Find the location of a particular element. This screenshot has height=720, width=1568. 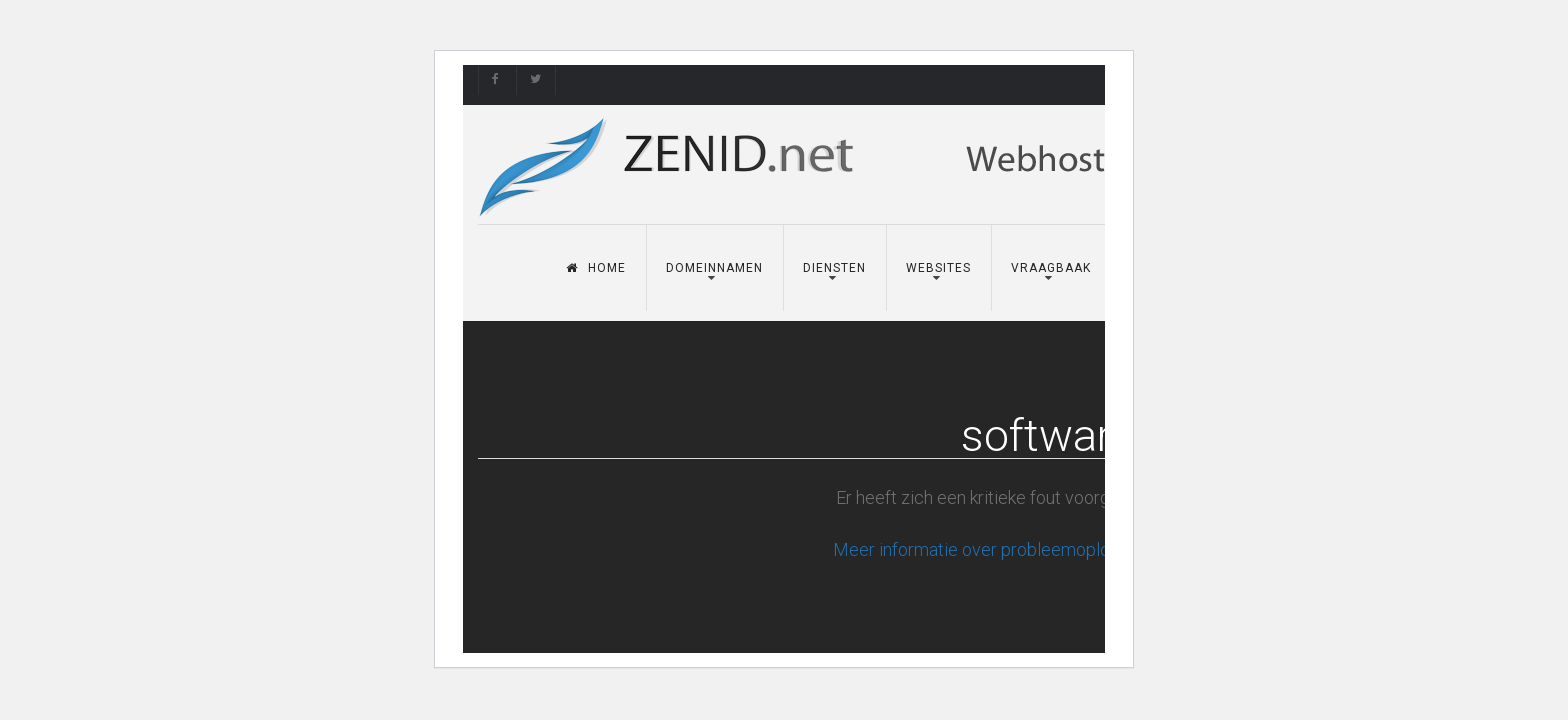

Meer informatie over probleemoplossing in WordPress. is located at coordinates (1048, 549).